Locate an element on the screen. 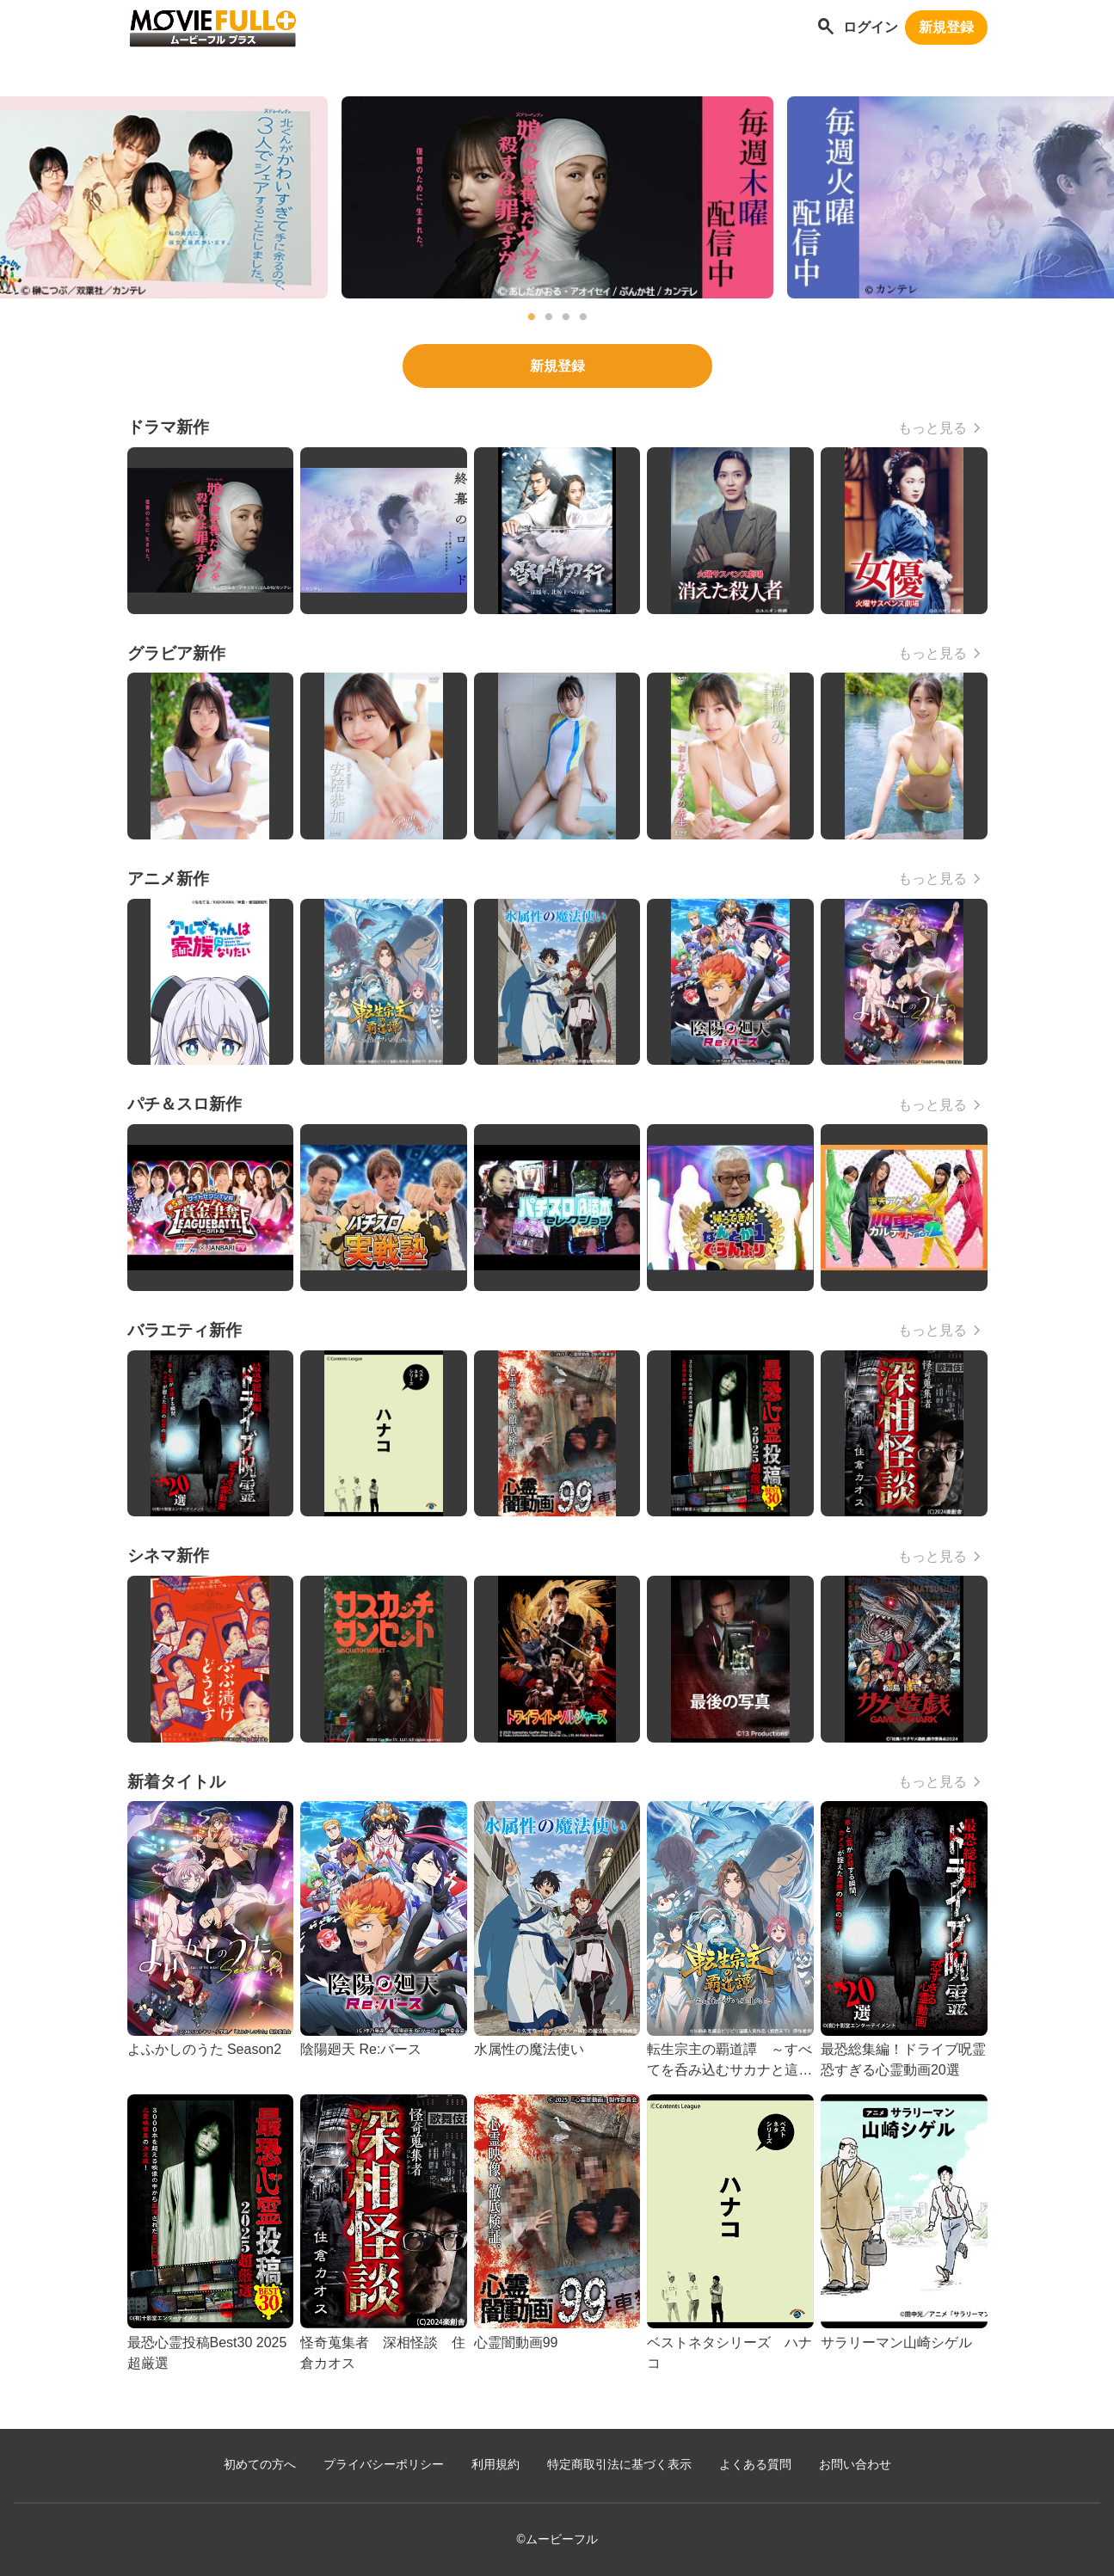 This screenshot has height=2576, width=1114. 1 [tab] is located at coordinates (531, 317).